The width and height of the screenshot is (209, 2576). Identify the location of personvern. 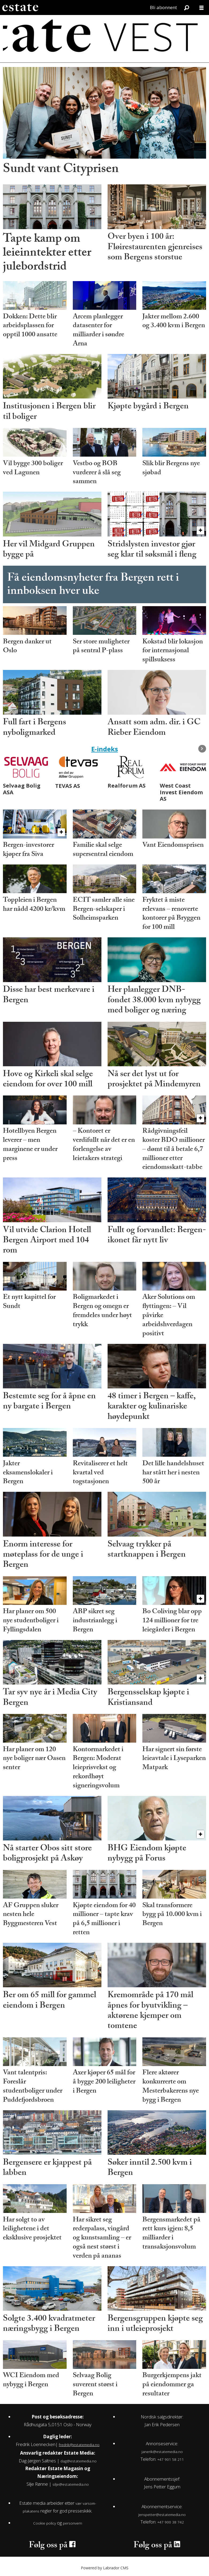
(72, 2523).